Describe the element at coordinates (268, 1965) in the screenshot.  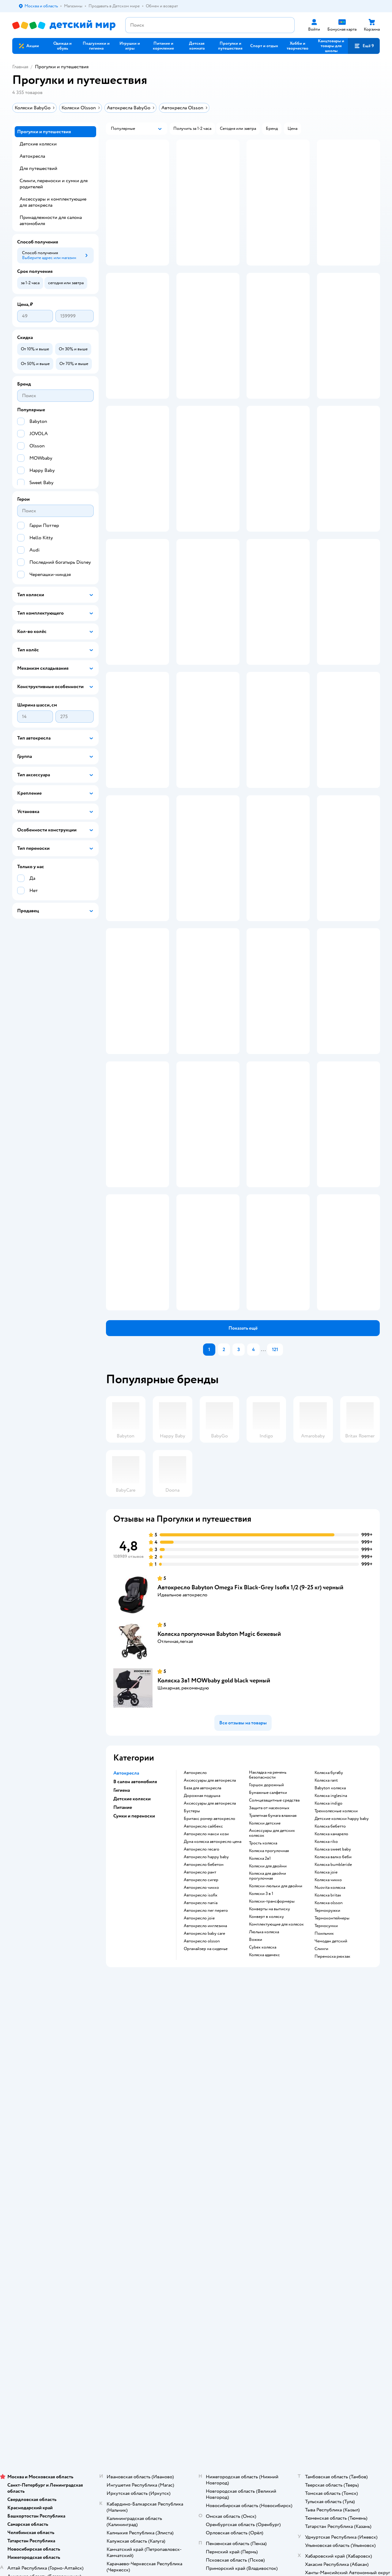
I see `Бумажные салфетки` at that location.